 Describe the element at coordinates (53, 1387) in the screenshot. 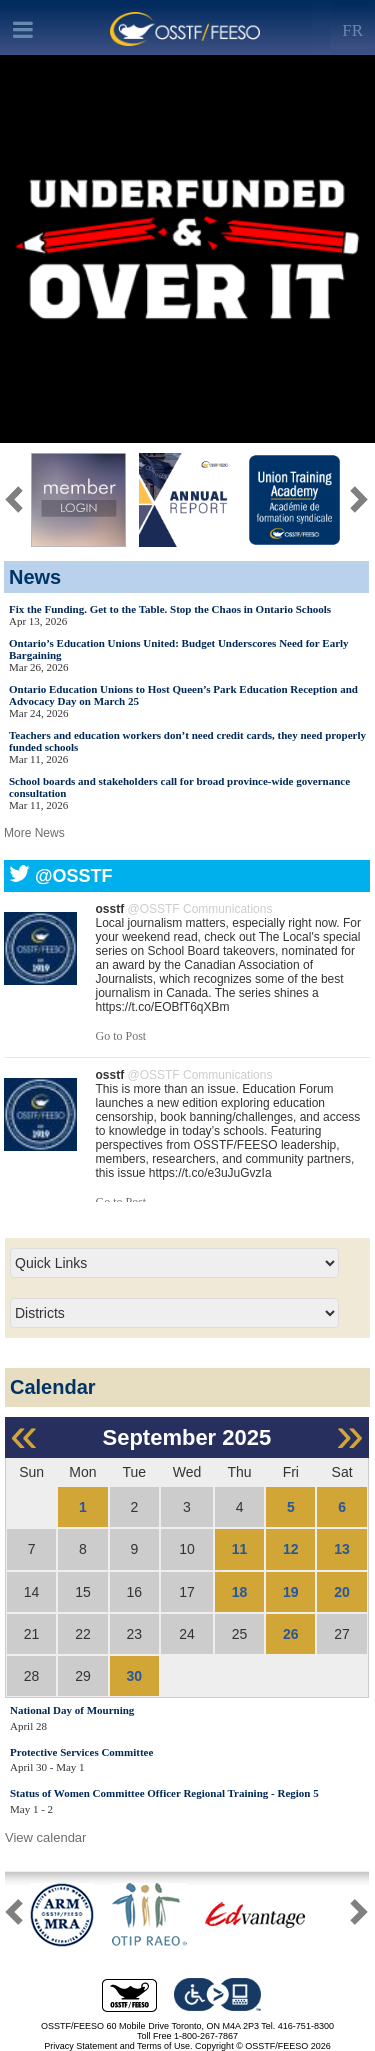

I see `Calendar` at that location.